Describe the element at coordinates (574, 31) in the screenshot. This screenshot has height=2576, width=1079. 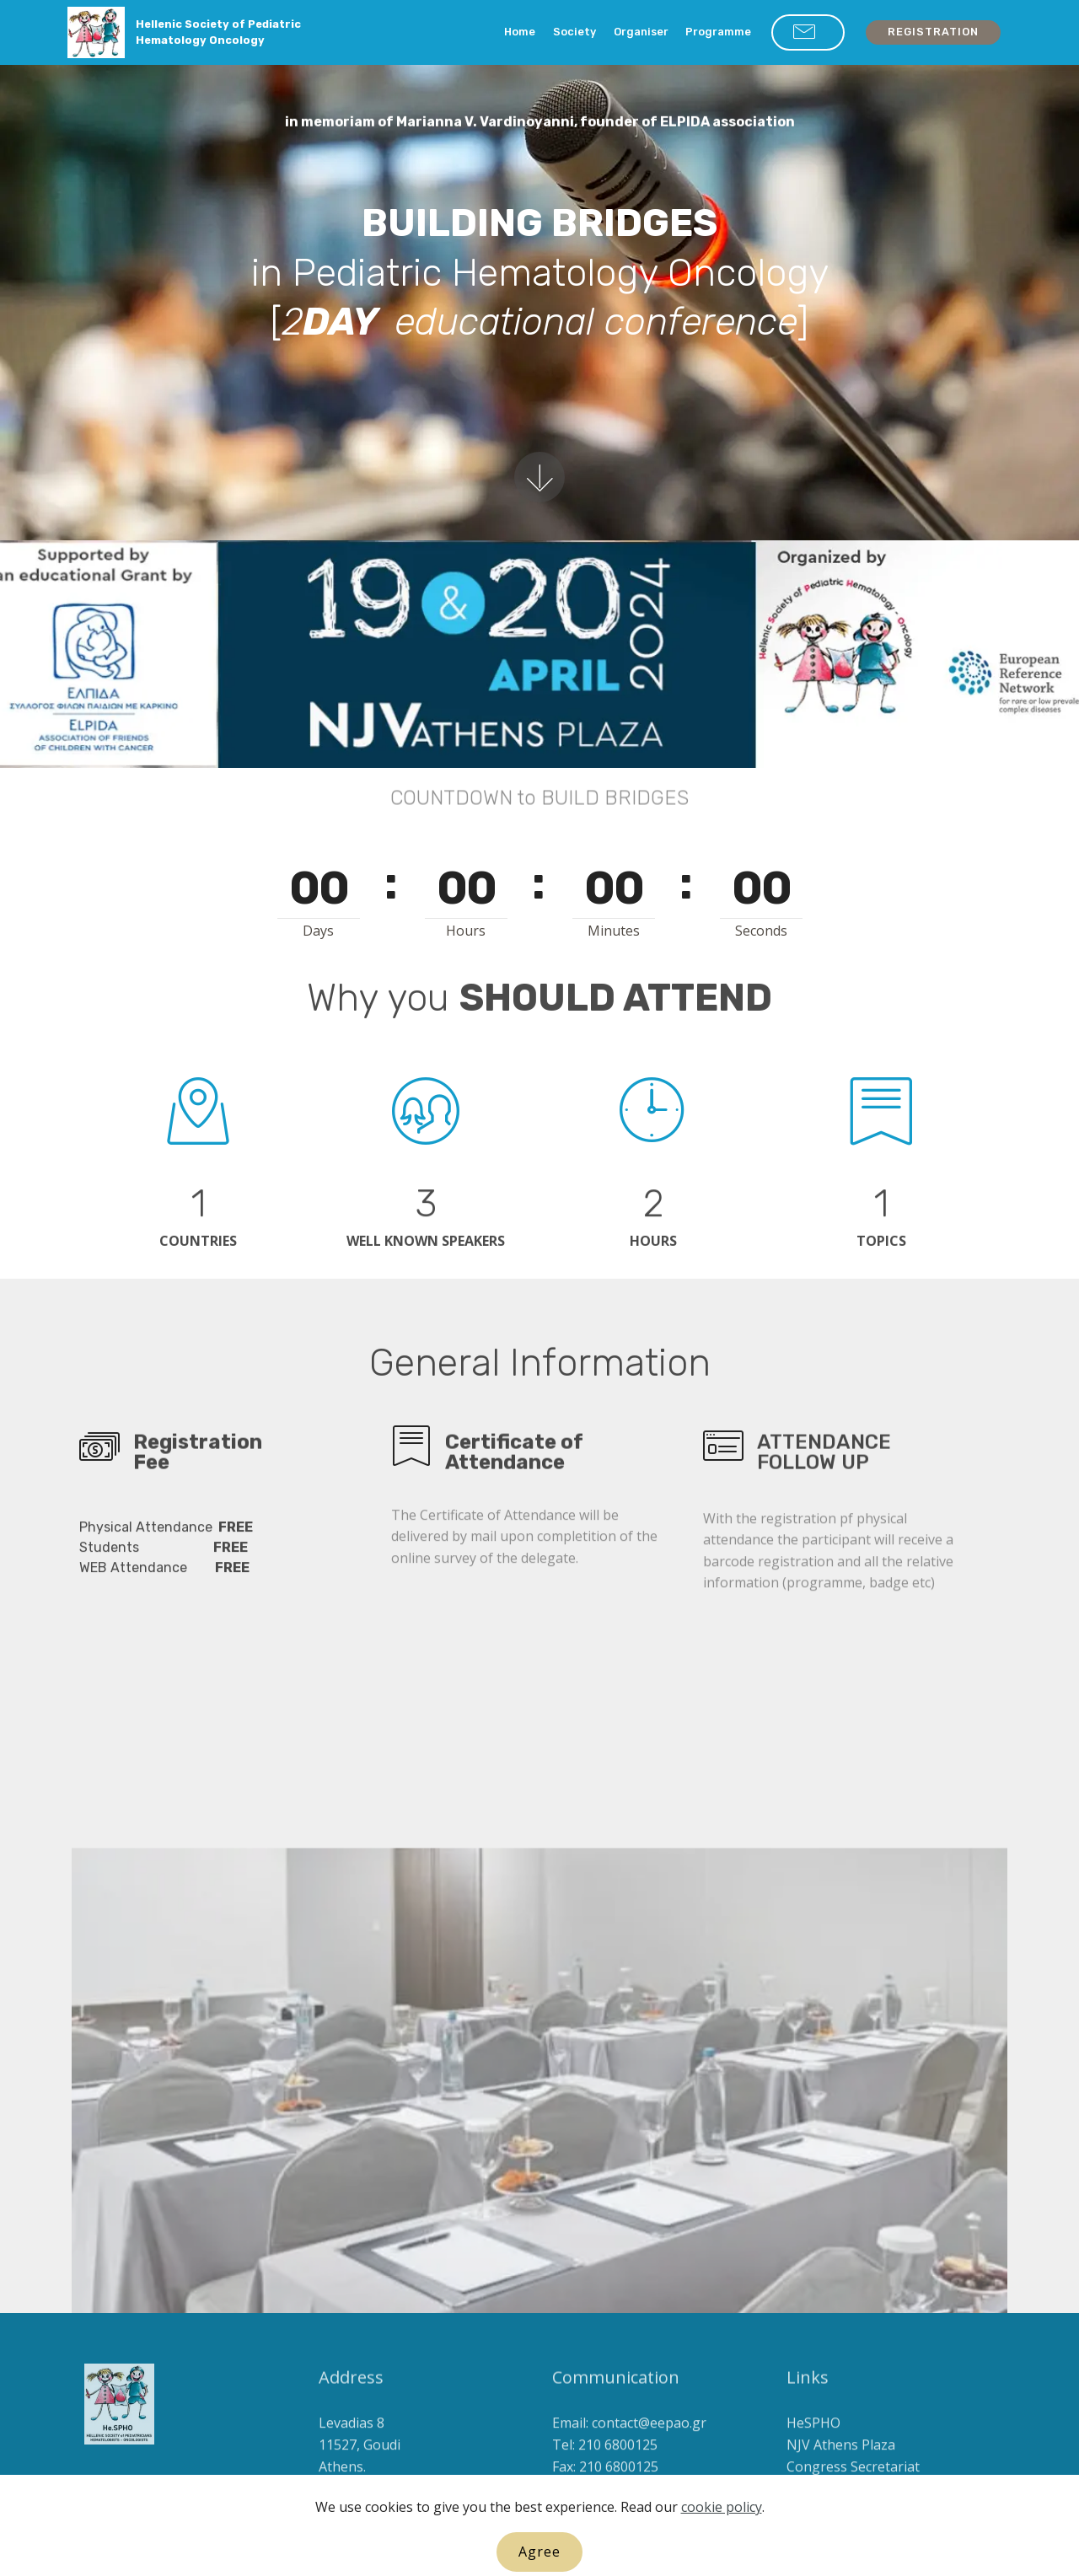
I see `Society` at that location.